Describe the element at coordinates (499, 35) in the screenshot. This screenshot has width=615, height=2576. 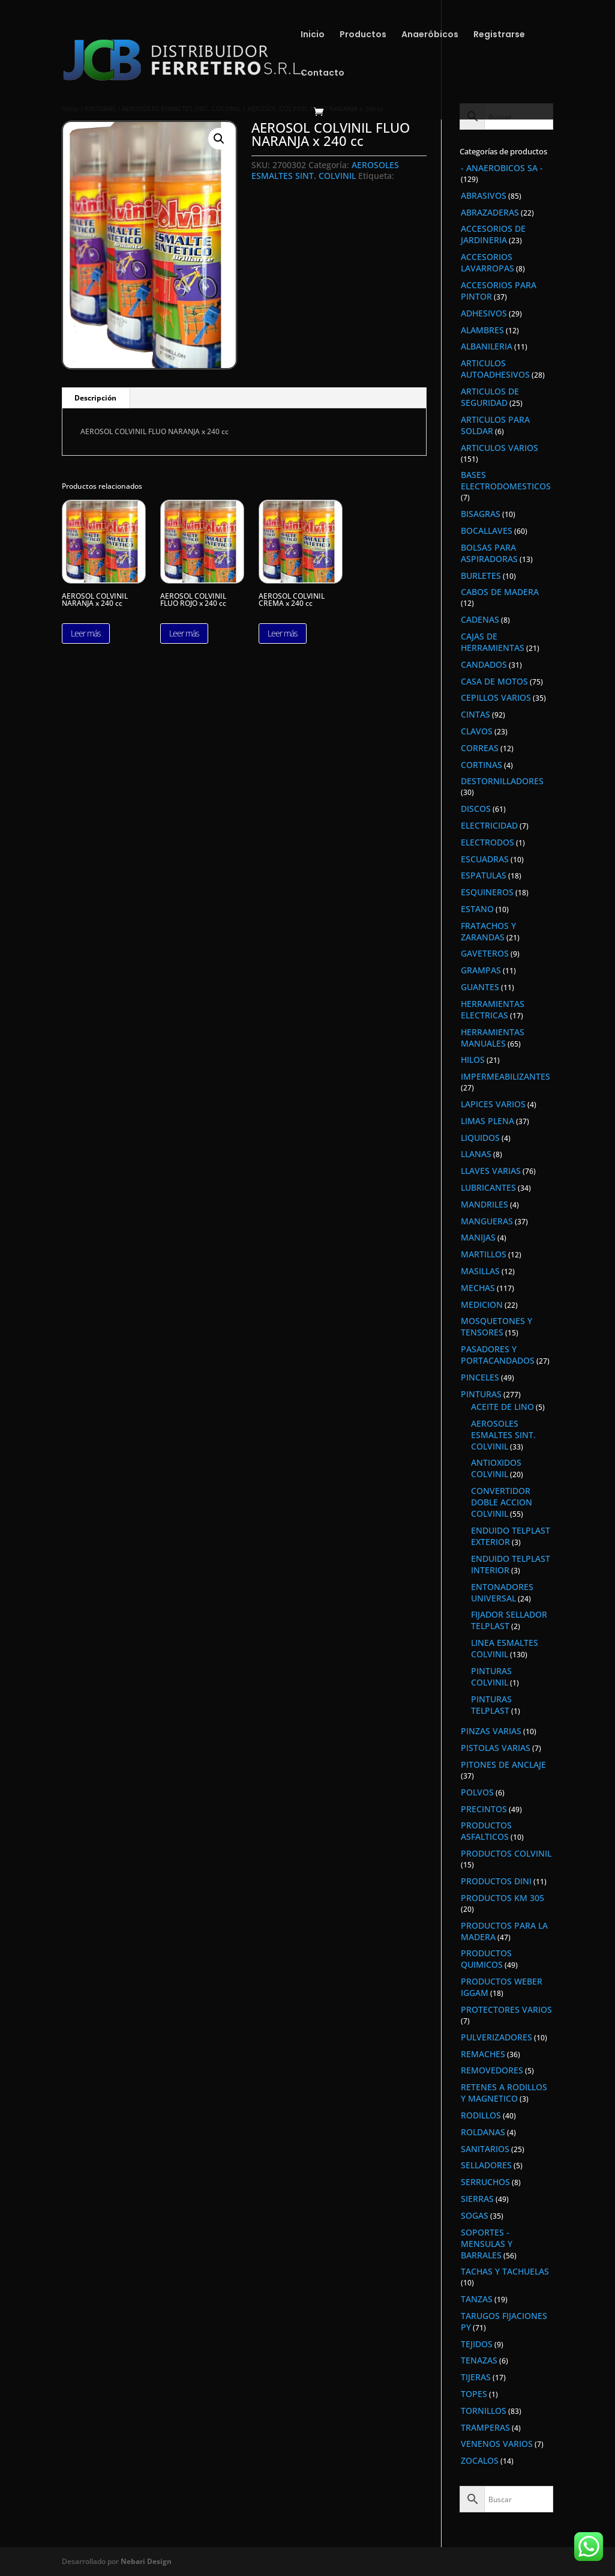
I see `Registrarse` at that location.